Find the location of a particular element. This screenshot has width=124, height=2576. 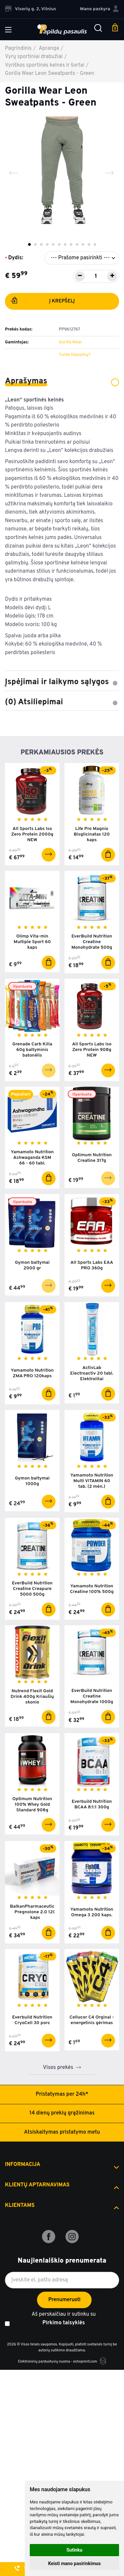

14 dienų prekių grąžinimas is located at coordinates (62, 2113).